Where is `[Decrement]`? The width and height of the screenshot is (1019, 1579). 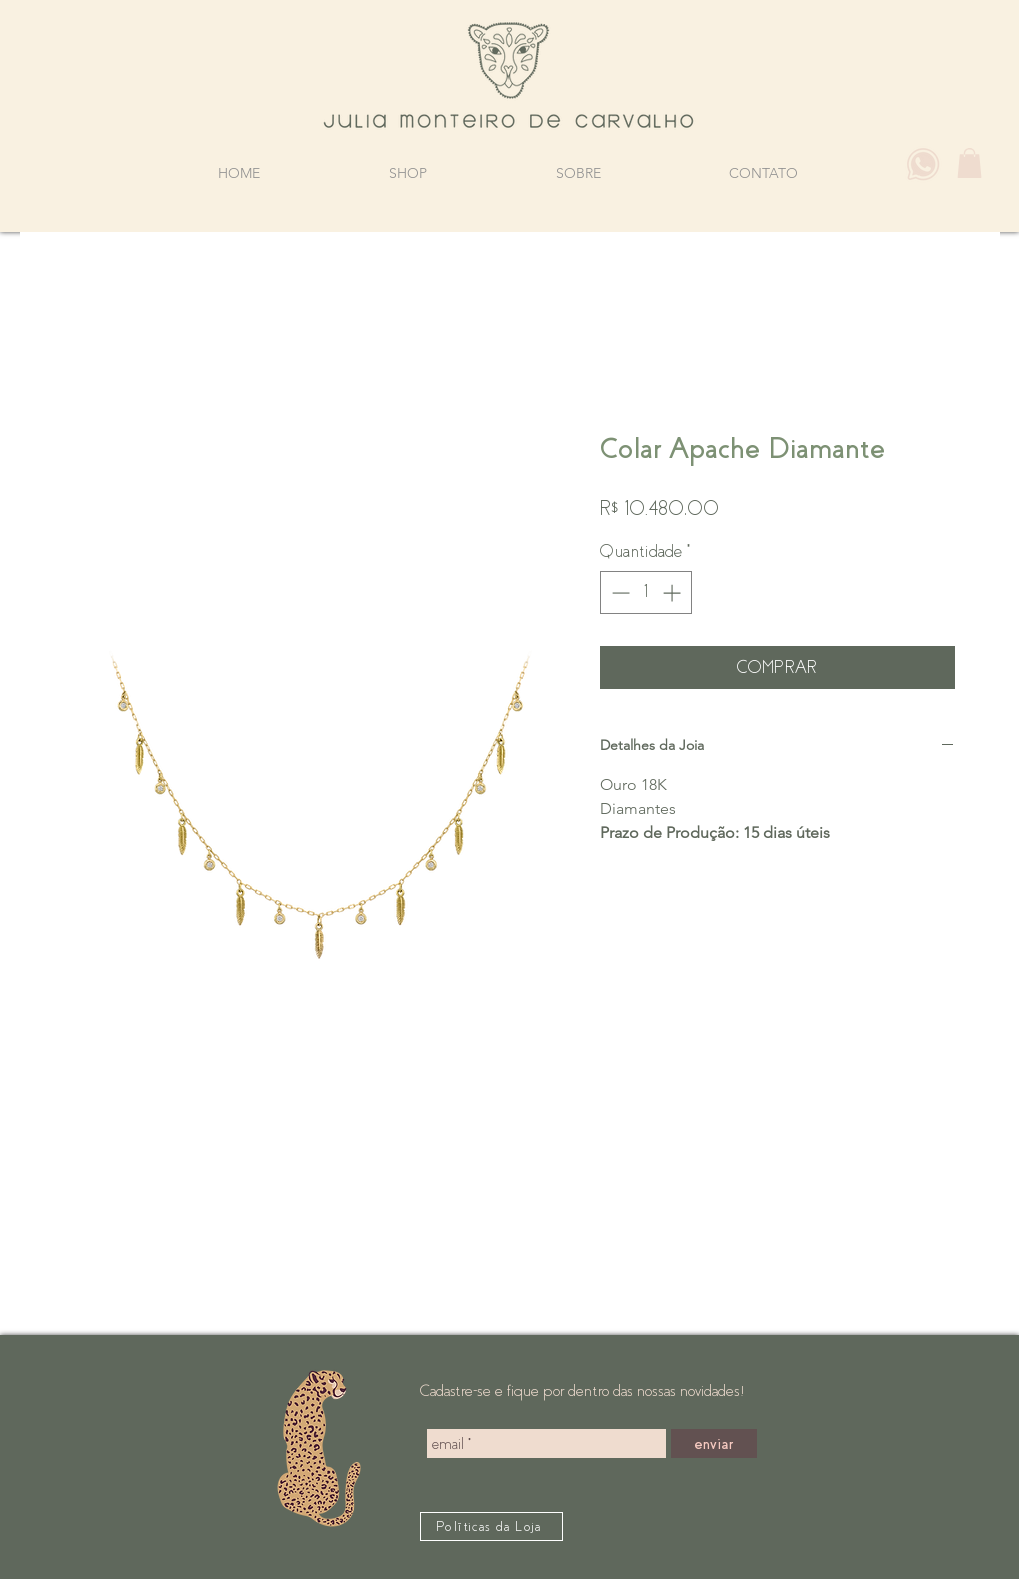
[Decrement] is located at coordinates (618, 592).